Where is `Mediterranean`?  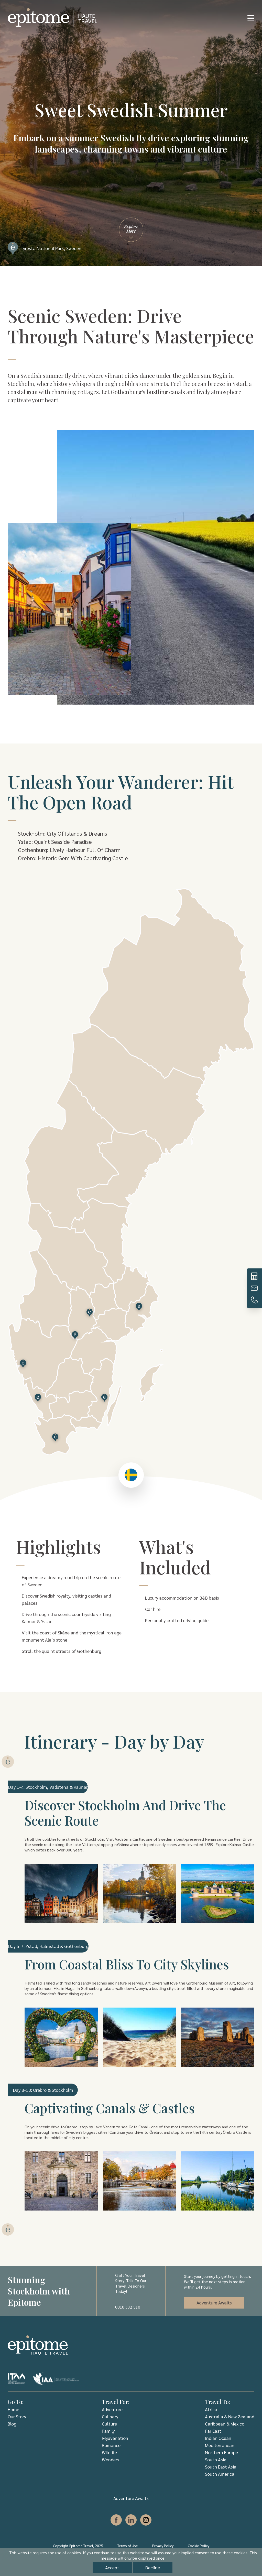 Mediterranean is located at coordinates (219, 2445).